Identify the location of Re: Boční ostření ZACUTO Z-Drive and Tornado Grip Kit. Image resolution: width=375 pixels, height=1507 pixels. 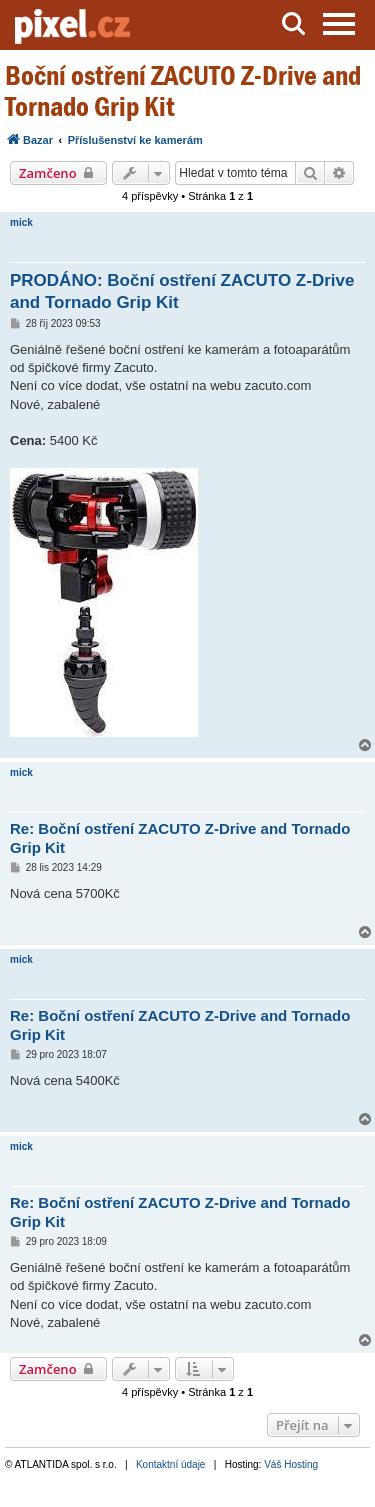
(180, 838).